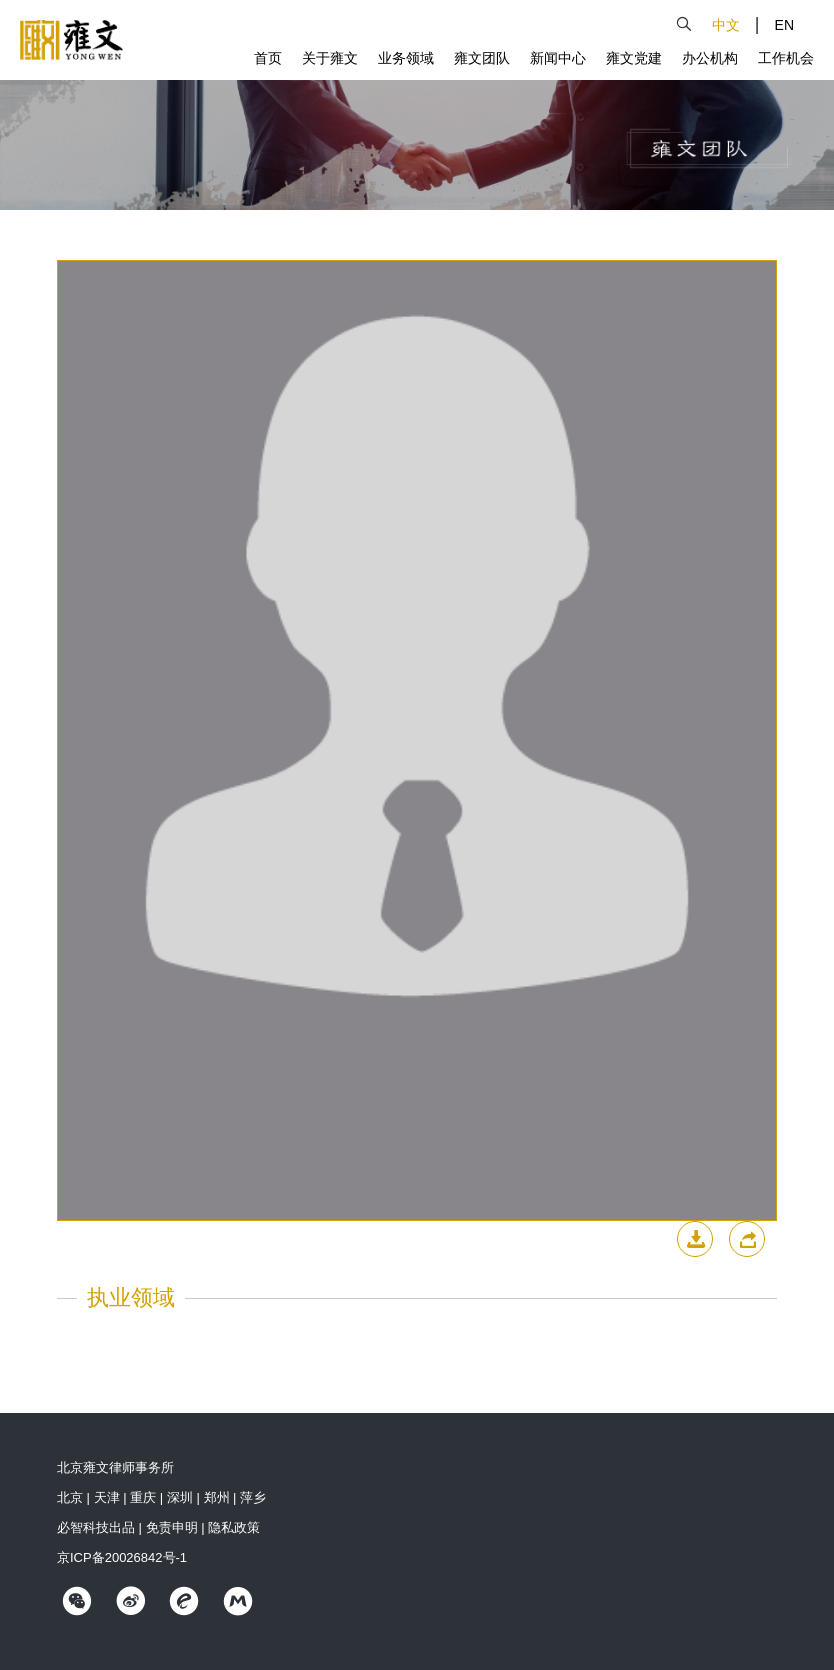 The width and height of the screenshot is (834, 1670). What do you see at coordinates (180, 1497) in the screenshot?
I see `深圳` at bounding box center [180, 1497].